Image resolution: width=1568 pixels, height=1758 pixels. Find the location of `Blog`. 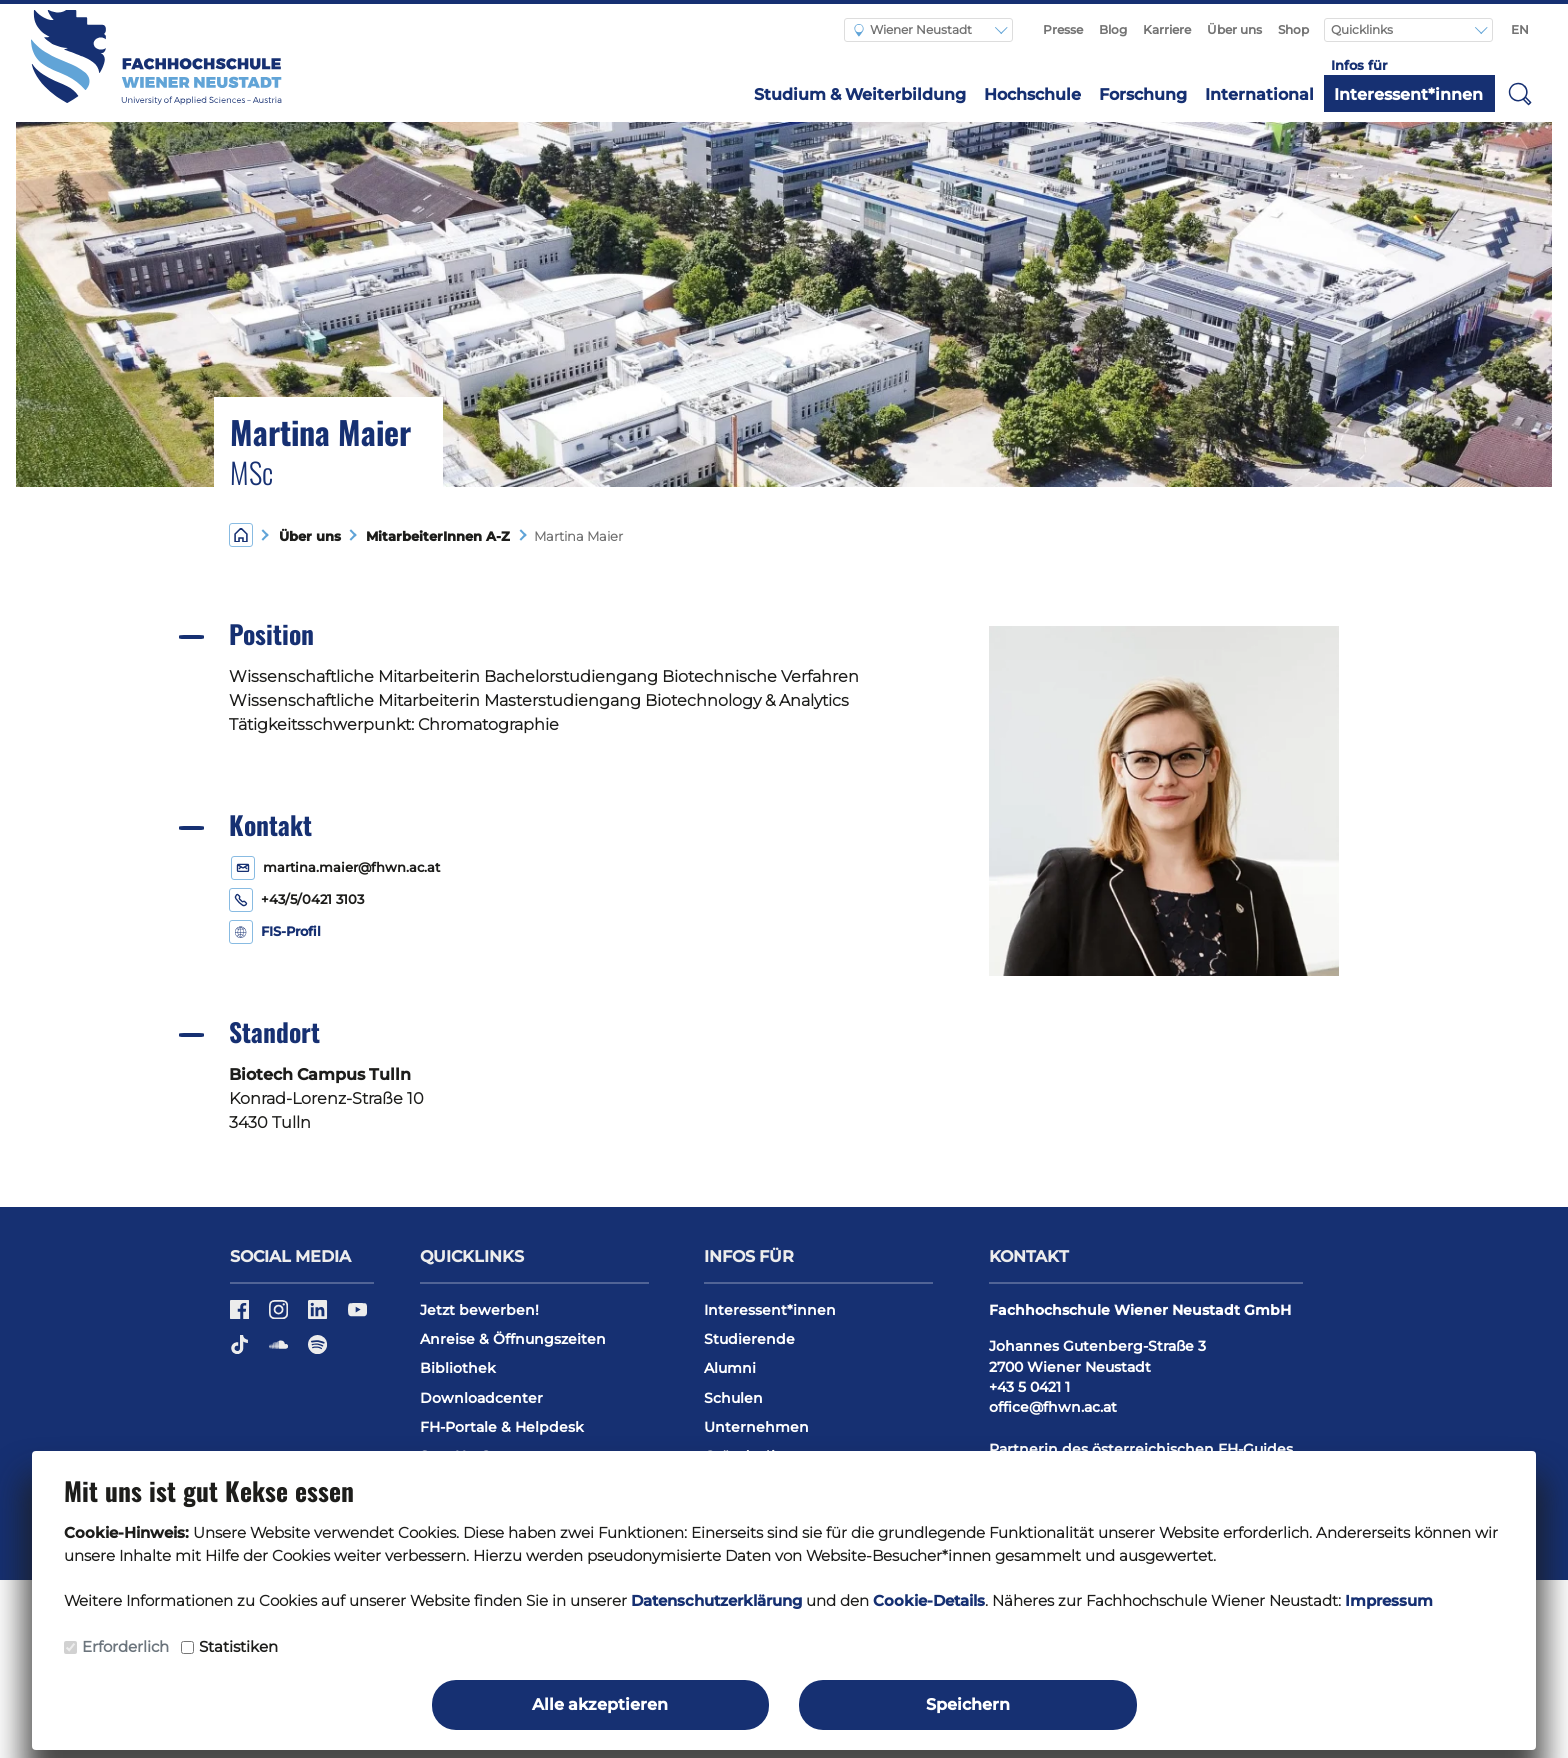

Blog is located at coordinates (1113, 29).